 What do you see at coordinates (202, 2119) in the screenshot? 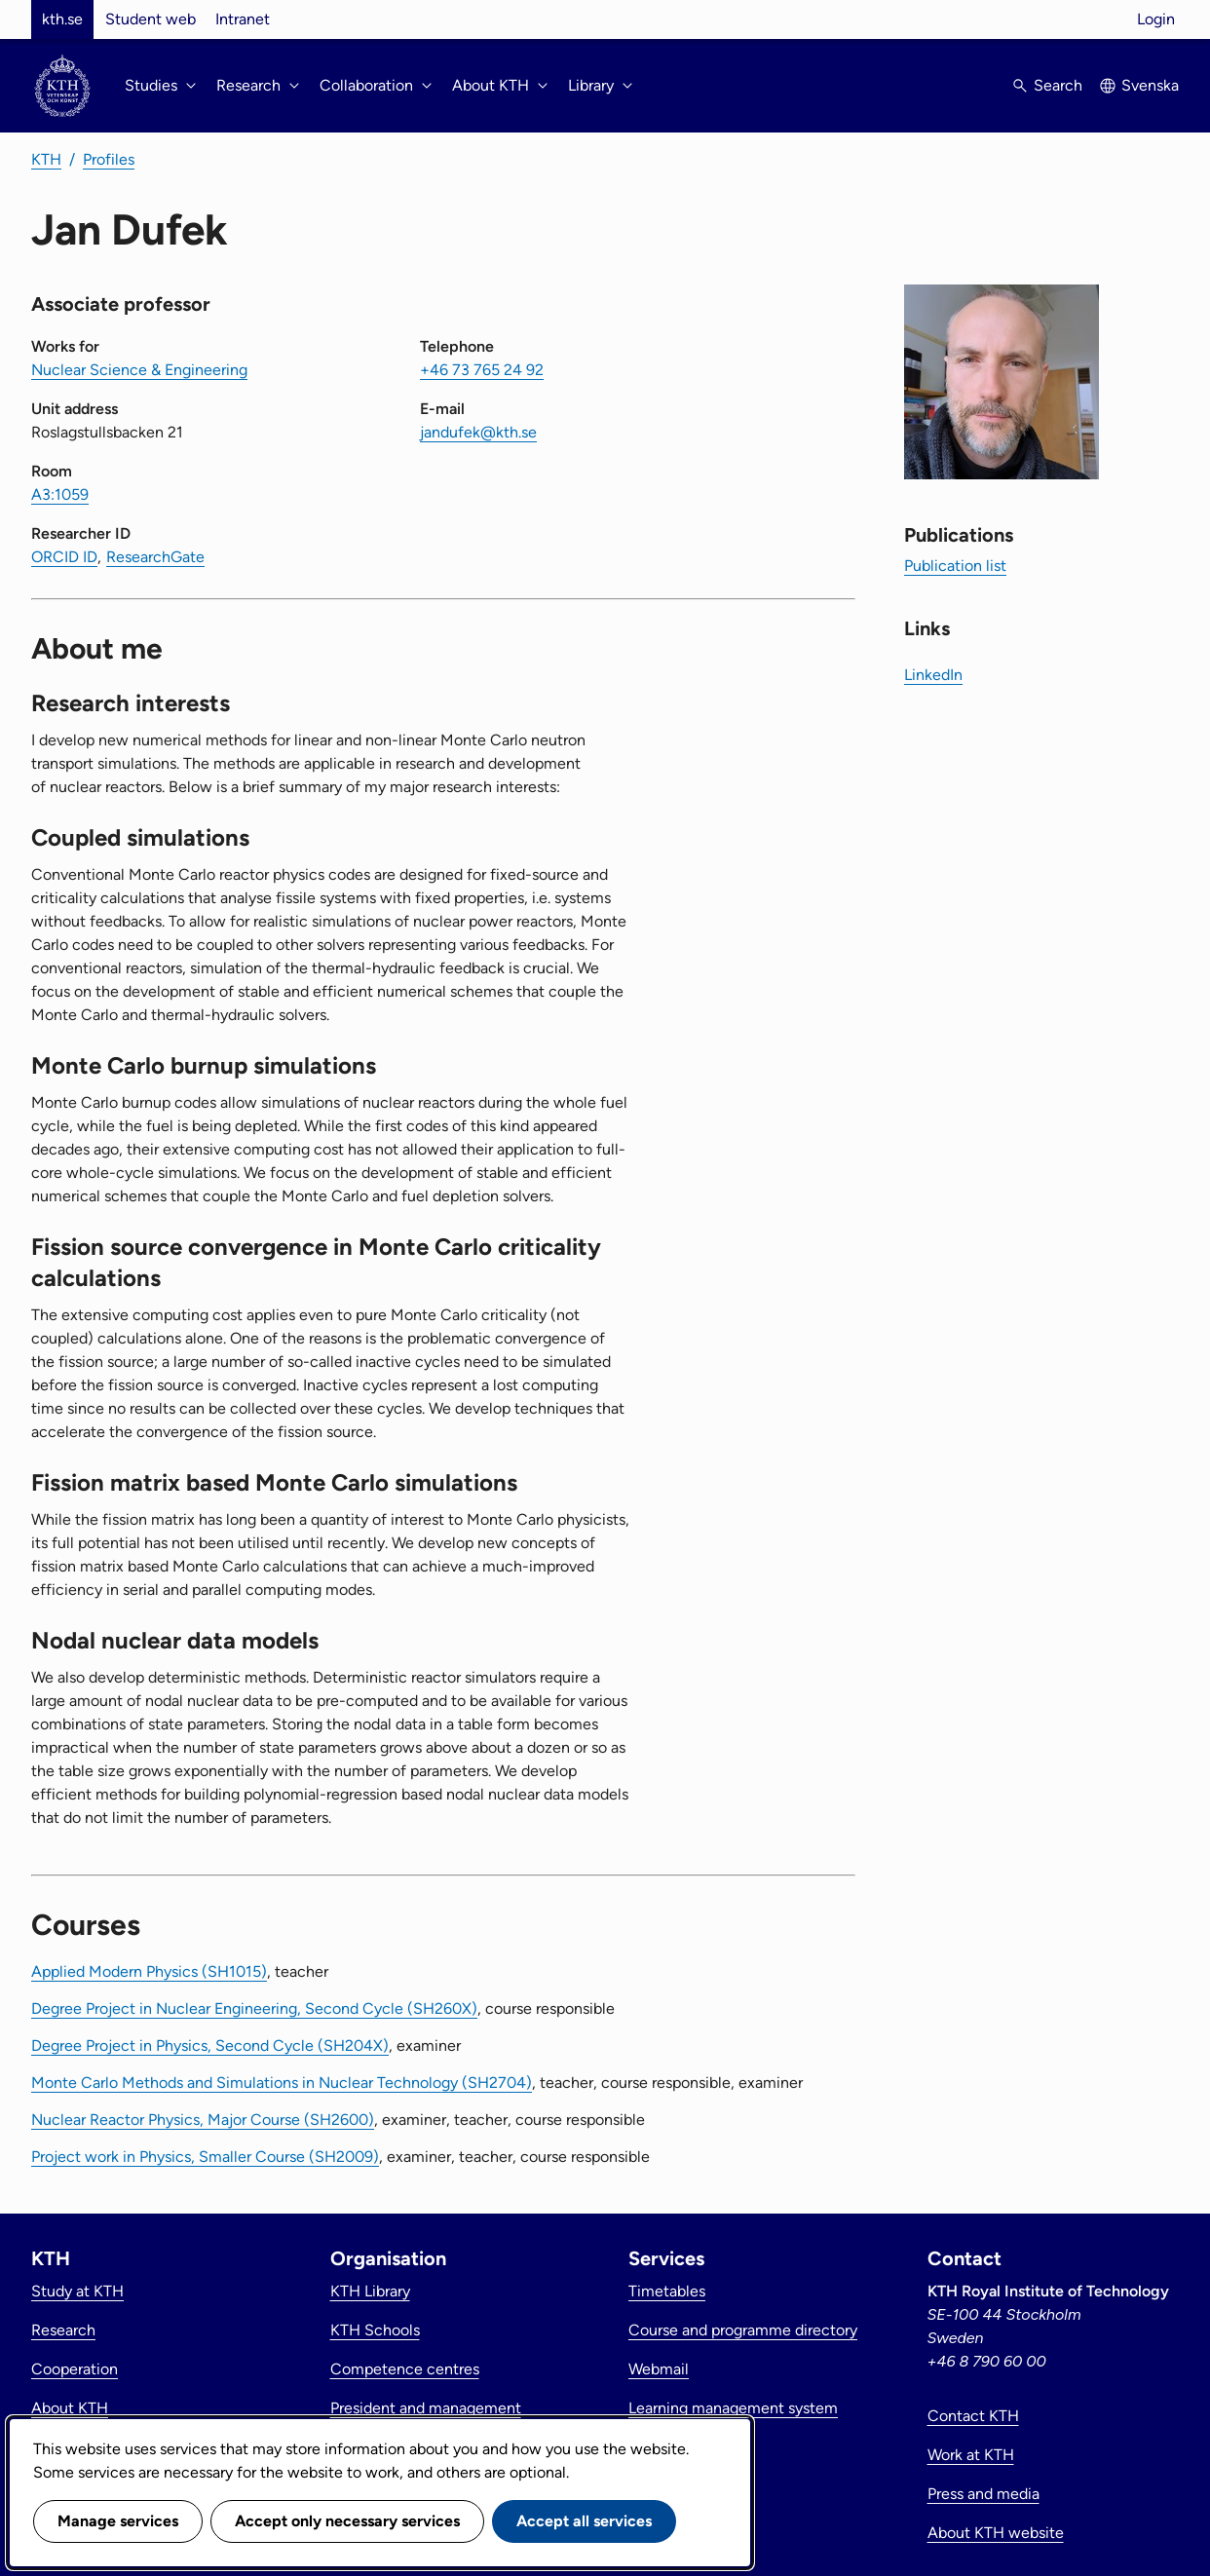
I see `Nuclear Reactor Physics, Major Course (SH2600)` at bounding box center [202, 2119].